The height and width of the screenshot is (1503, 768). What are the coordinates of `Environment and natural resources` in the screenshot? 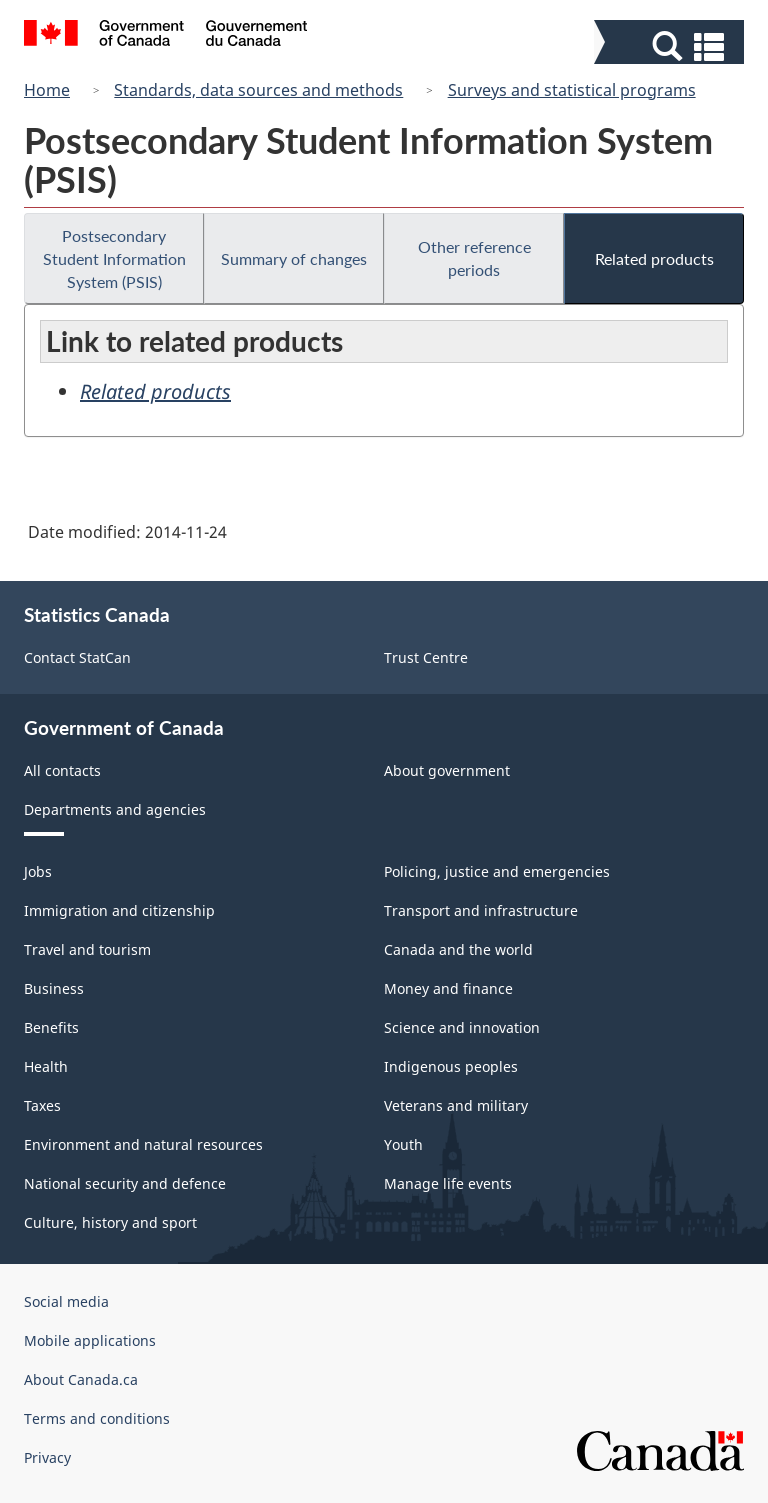 It's located at (143, 1144).